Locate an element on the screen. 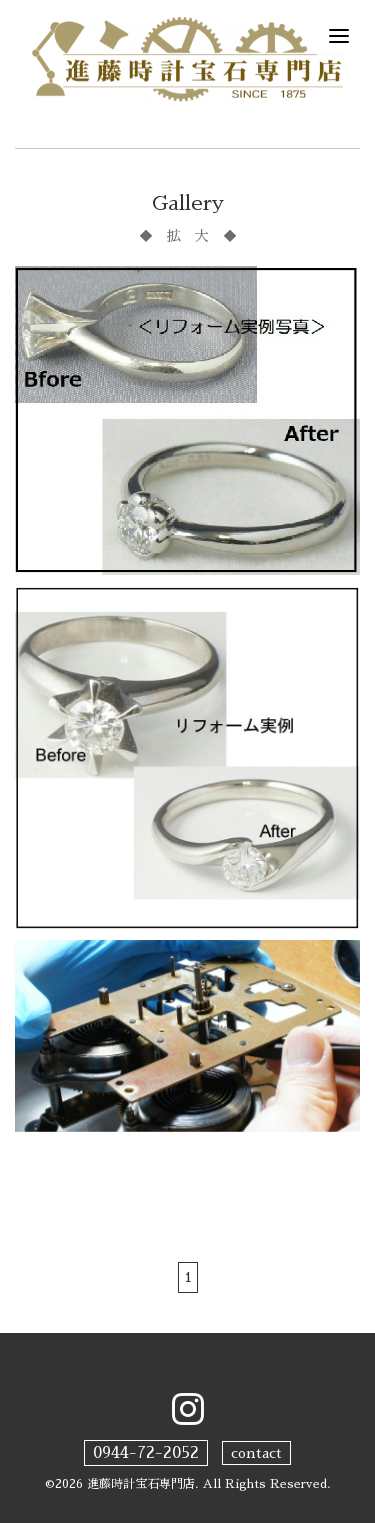 The width and height of the screenshot is (375, 1523). contact is located at coordinates (256, 1453).